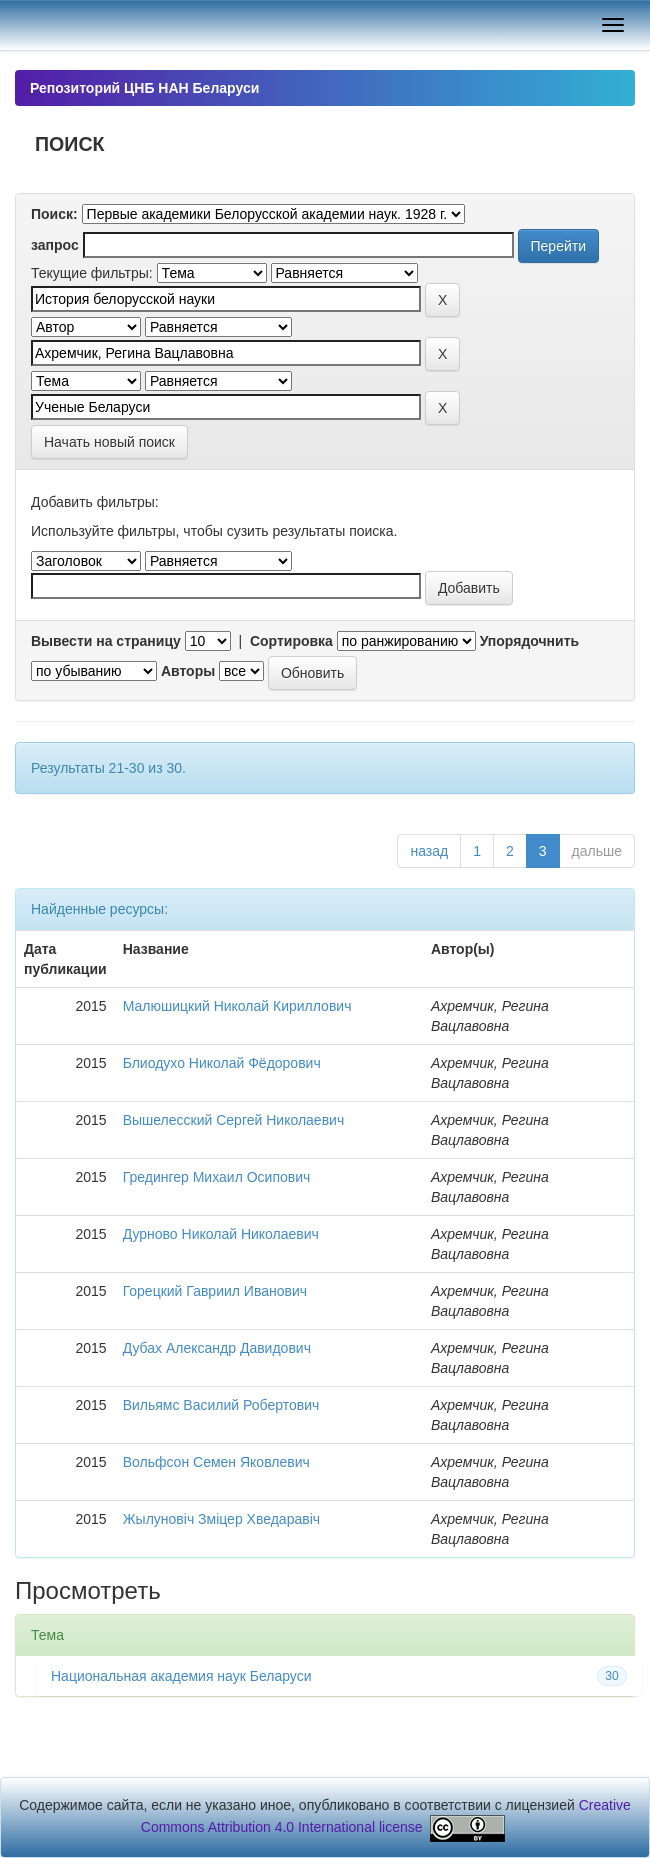 This screenshot has height=1858, width=650. Describe the element at coordinates (217, 1348) in the screenshot. I see `Дубах Александр Давидович` at that location.